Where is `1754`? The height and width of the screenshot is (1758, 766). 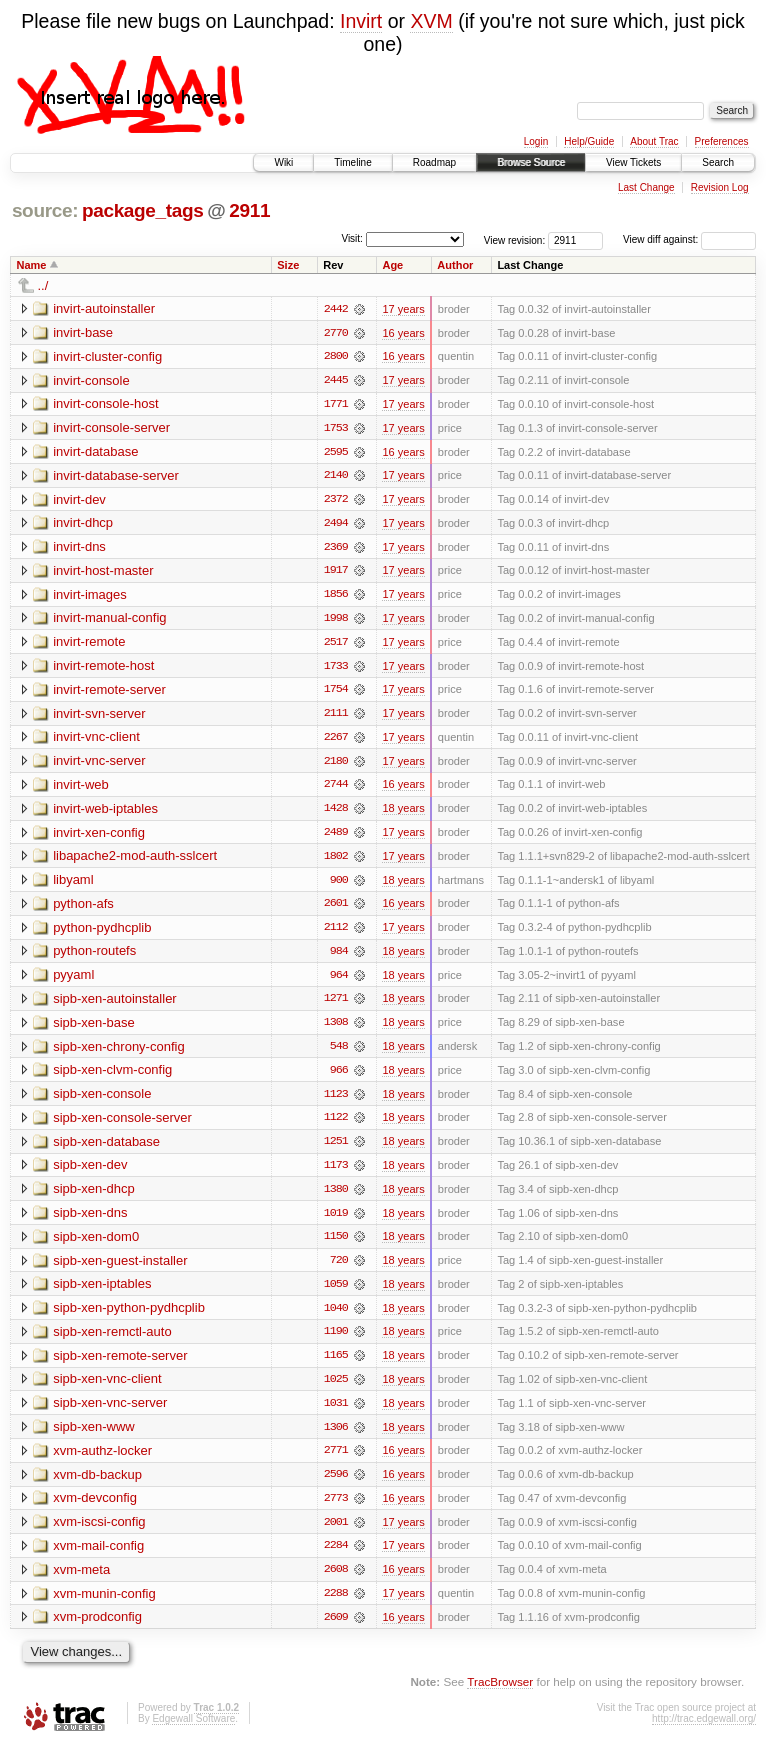
1754 is located at coordinates (336, 693).